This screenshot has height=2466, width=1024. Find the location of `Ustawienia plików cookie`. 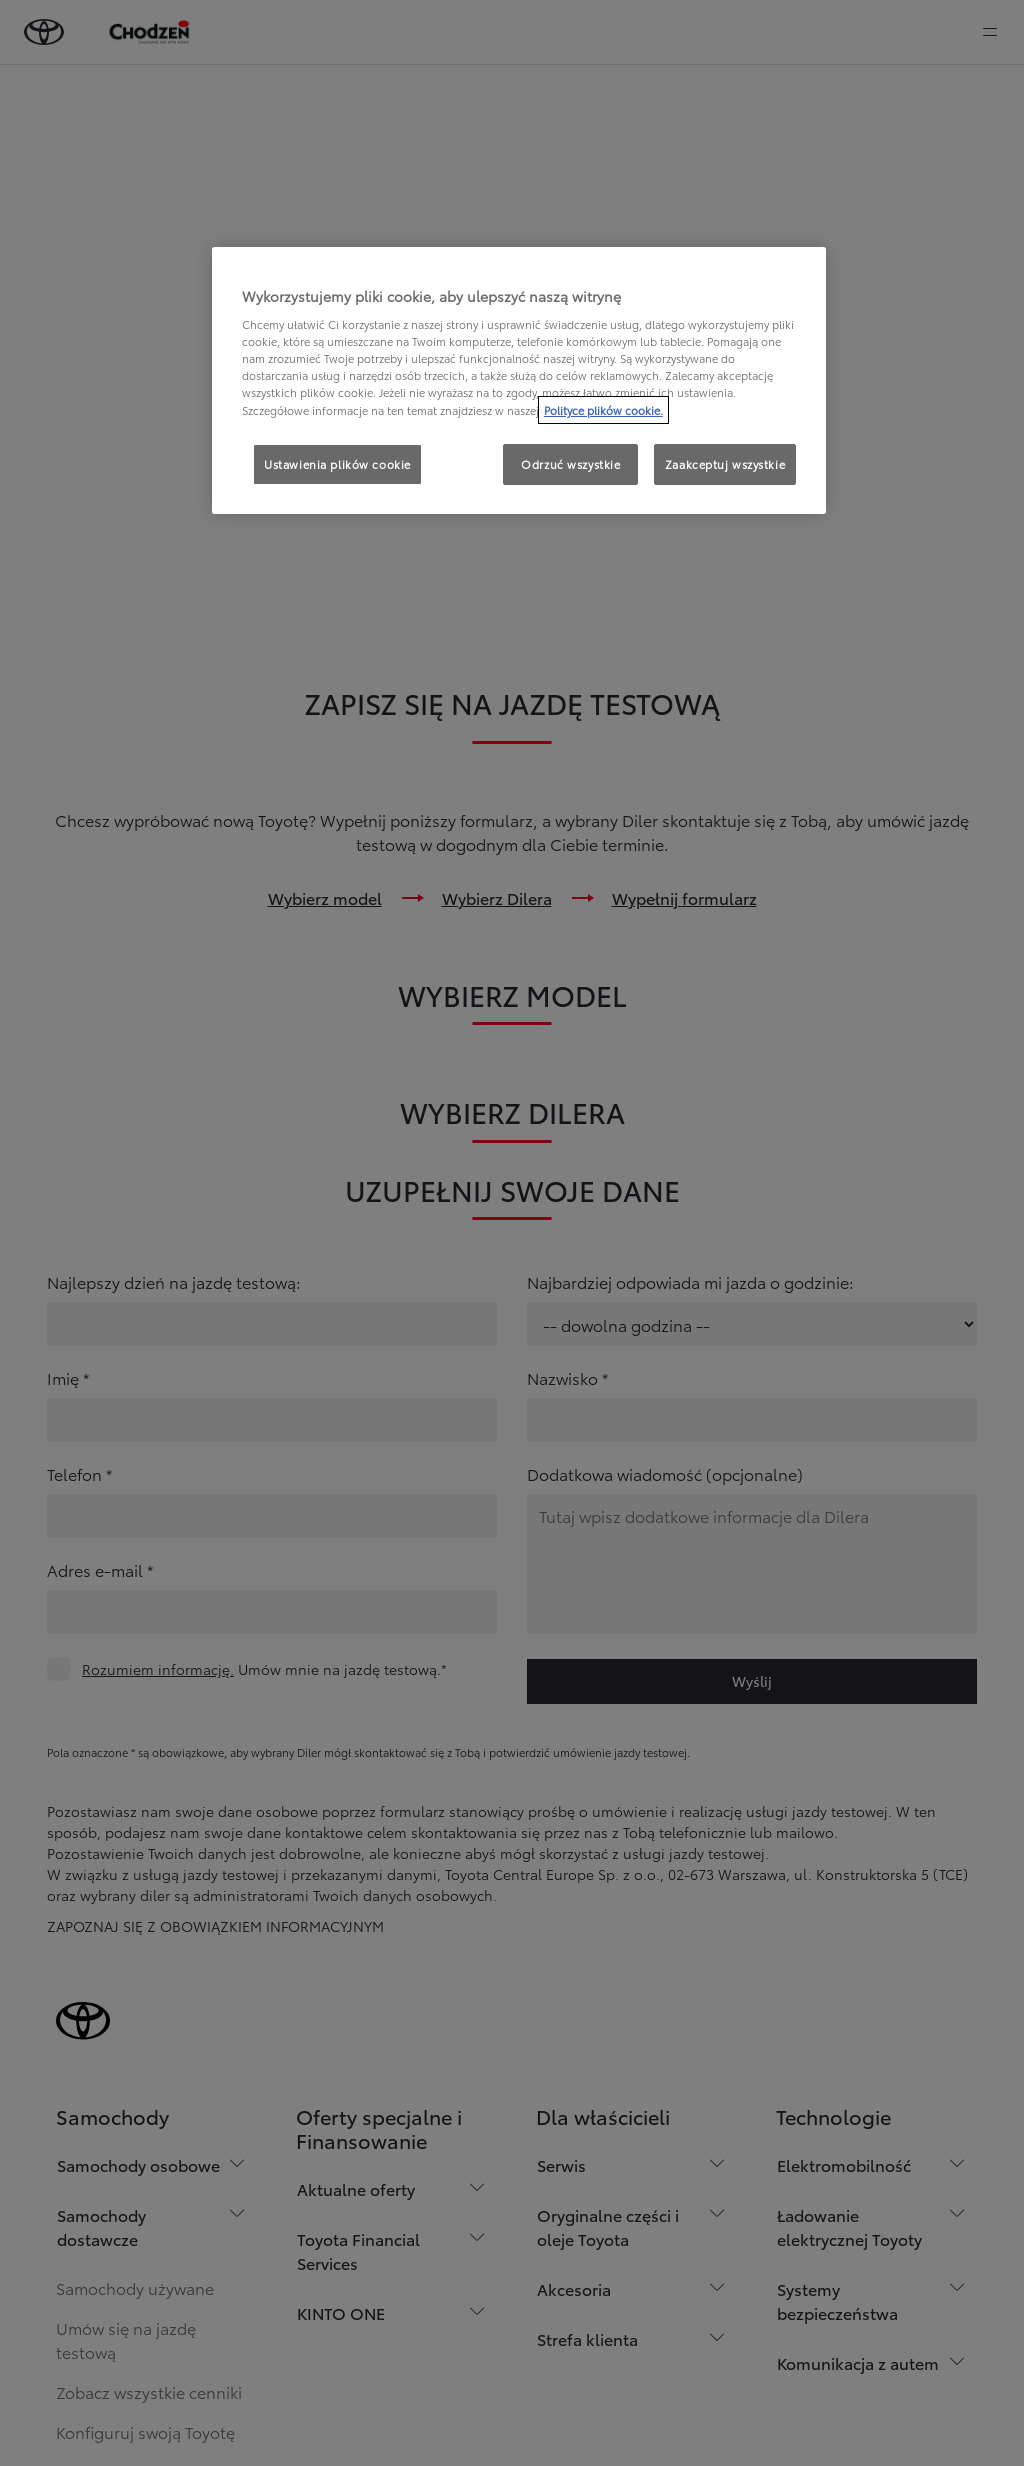

Ustawienia plików cookie is located at coordinates (337, 464).